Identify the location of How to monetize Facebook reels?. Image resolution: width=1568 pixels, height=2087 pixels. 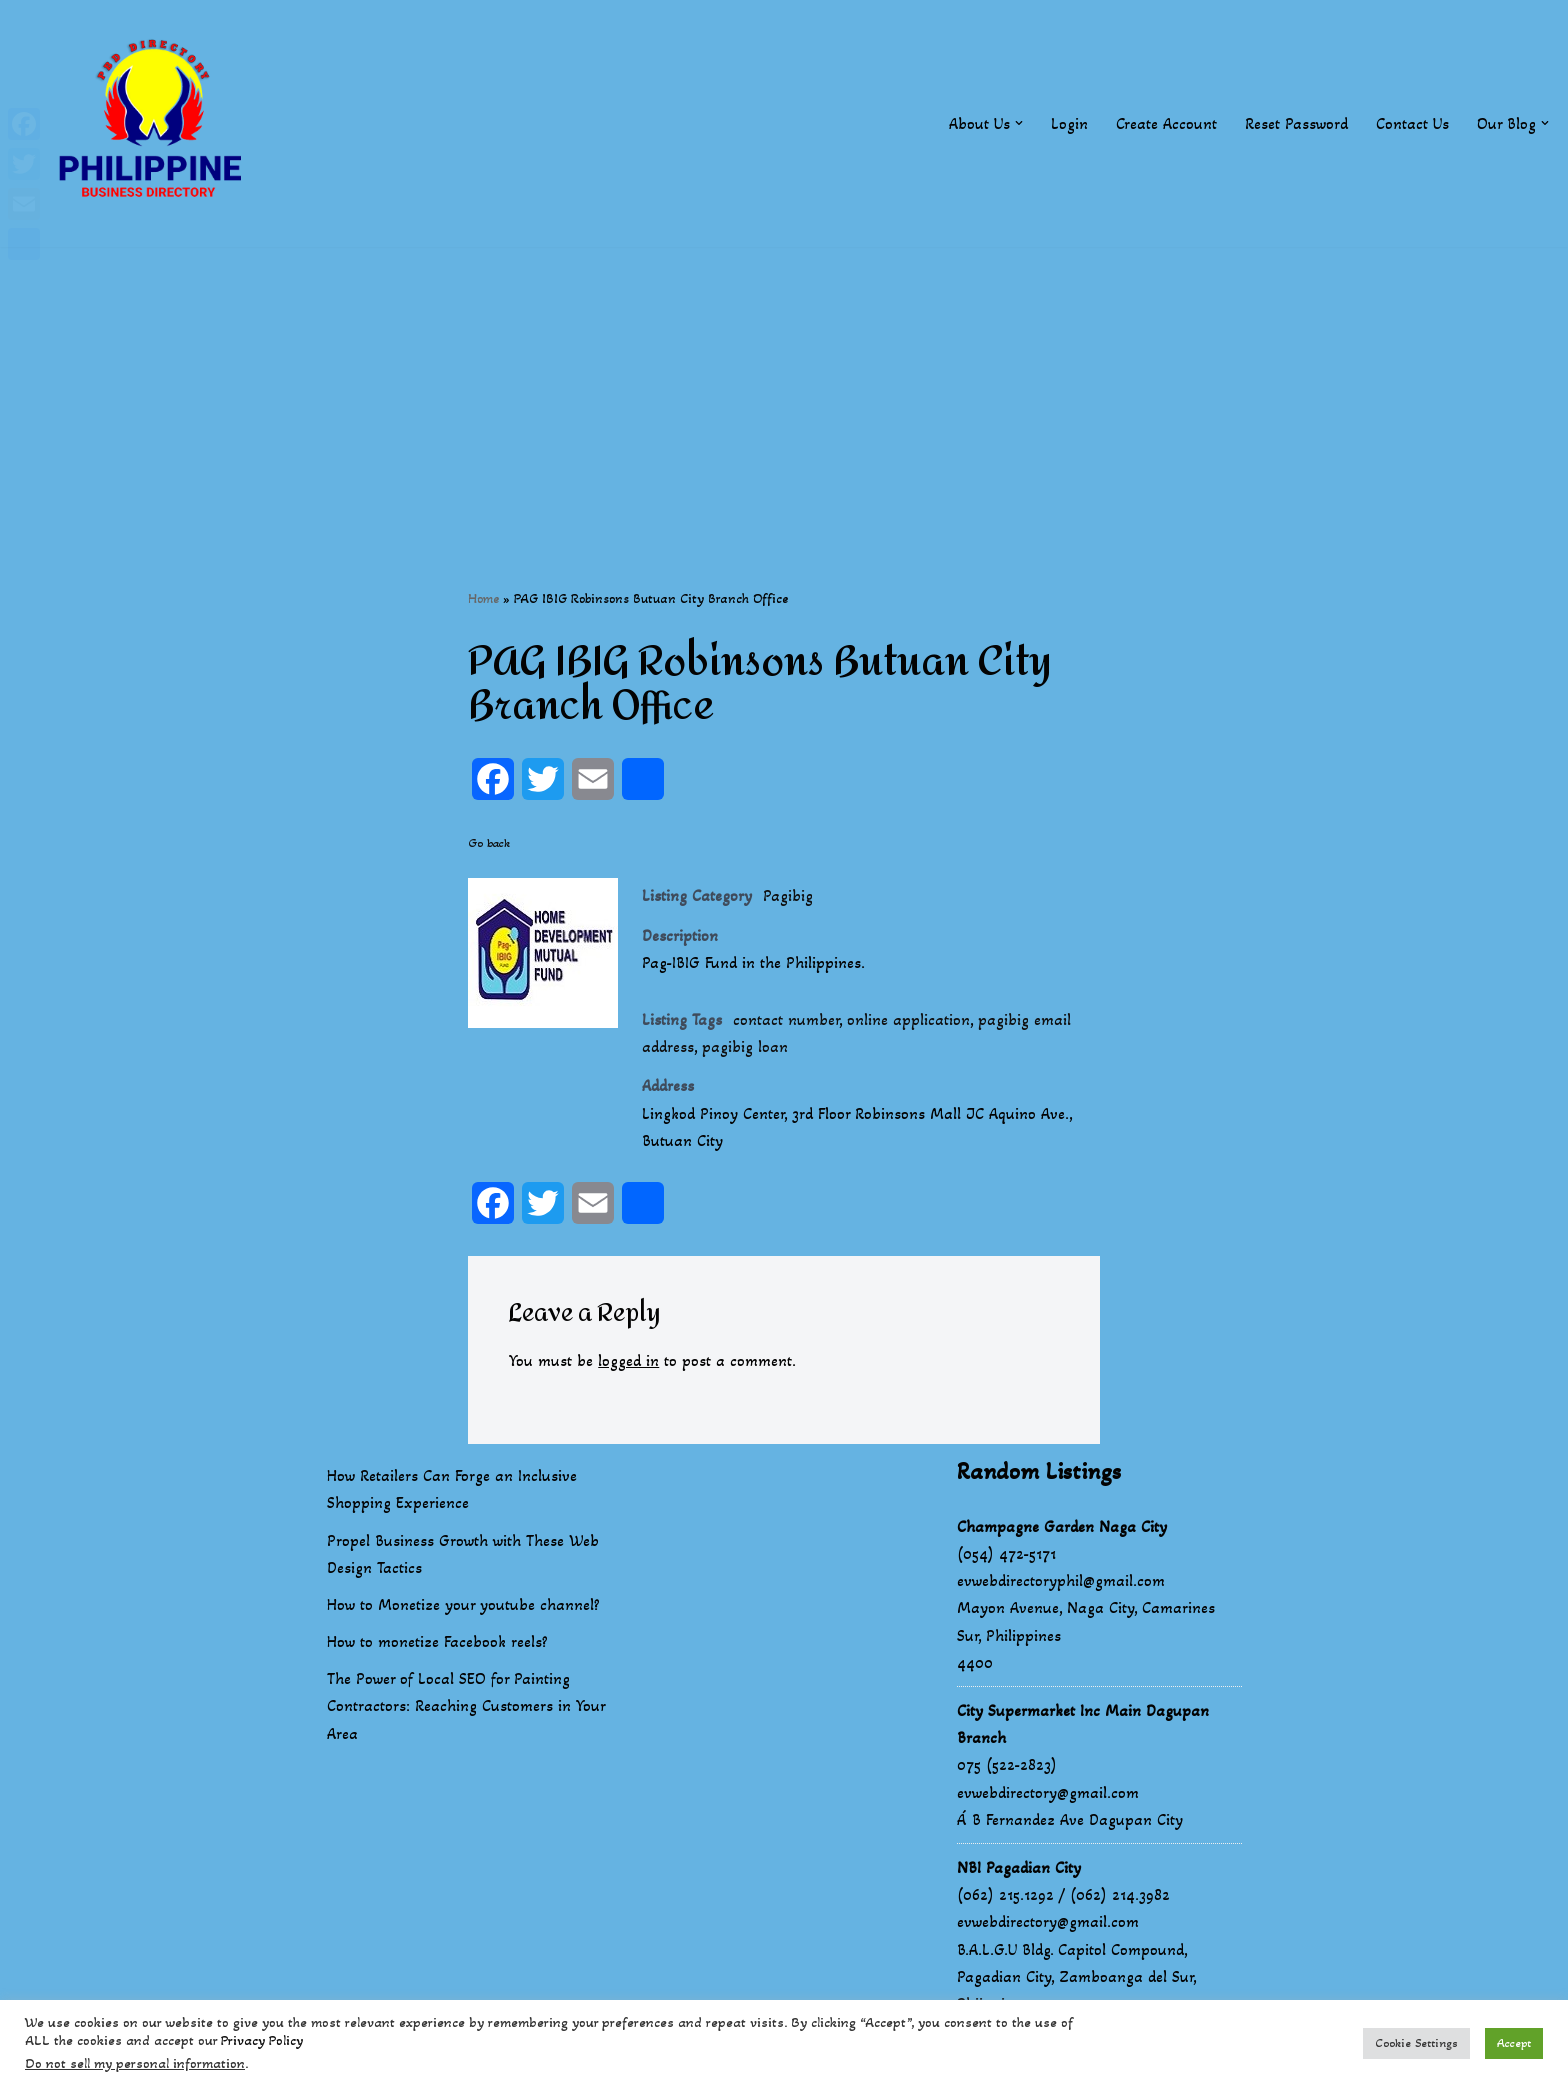
(437, 1641).